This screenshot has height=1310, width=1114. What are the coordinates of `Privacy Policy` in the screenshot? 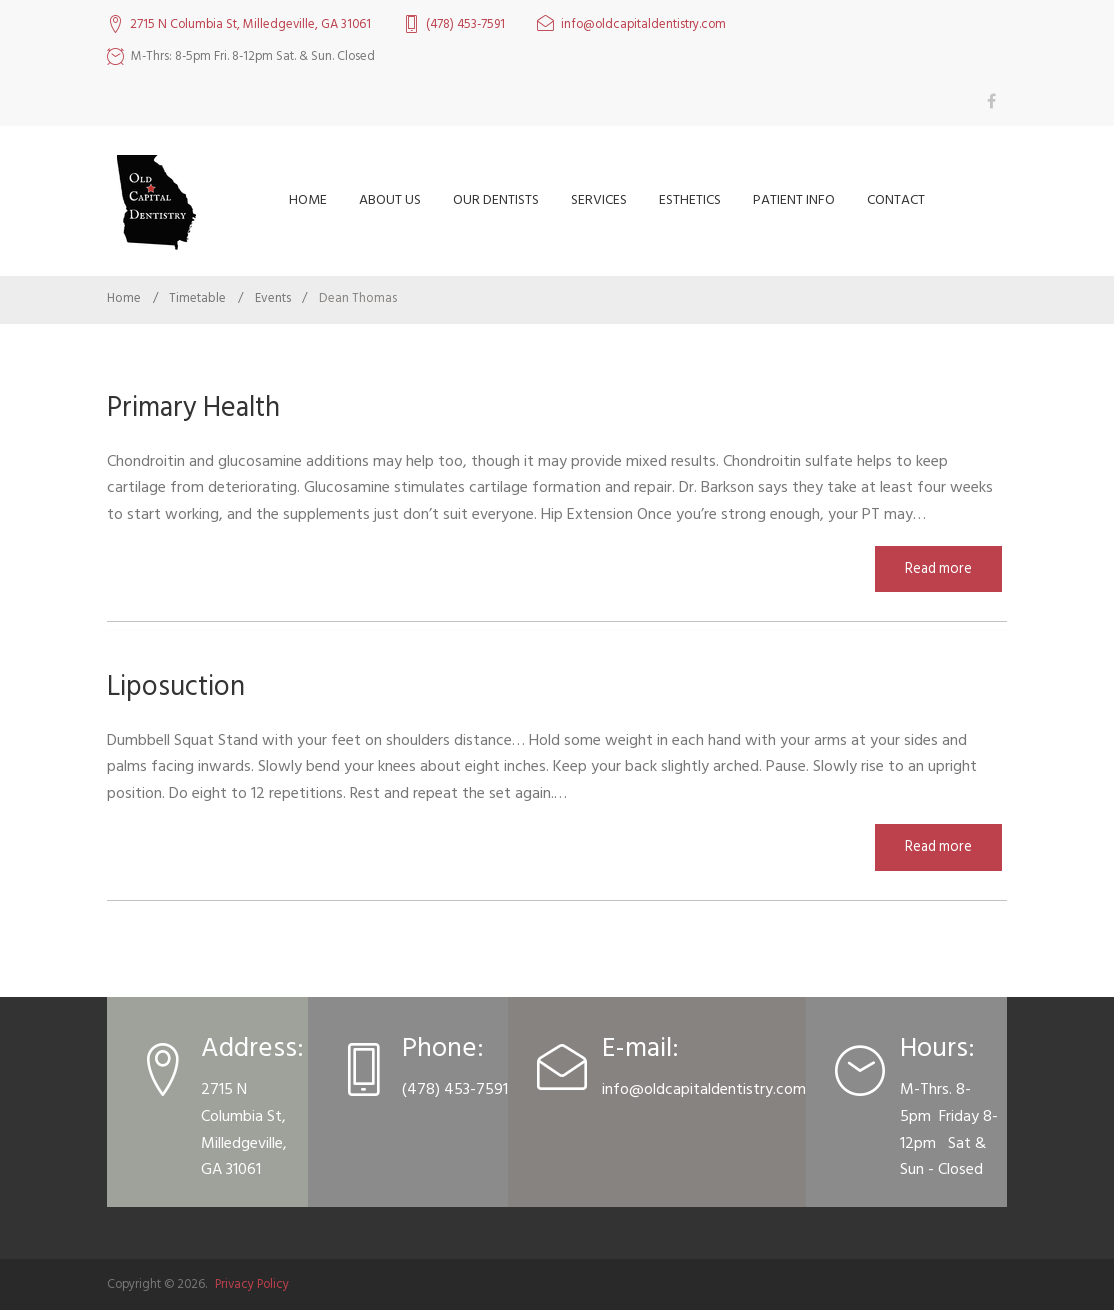 It's located at (252, 1284).